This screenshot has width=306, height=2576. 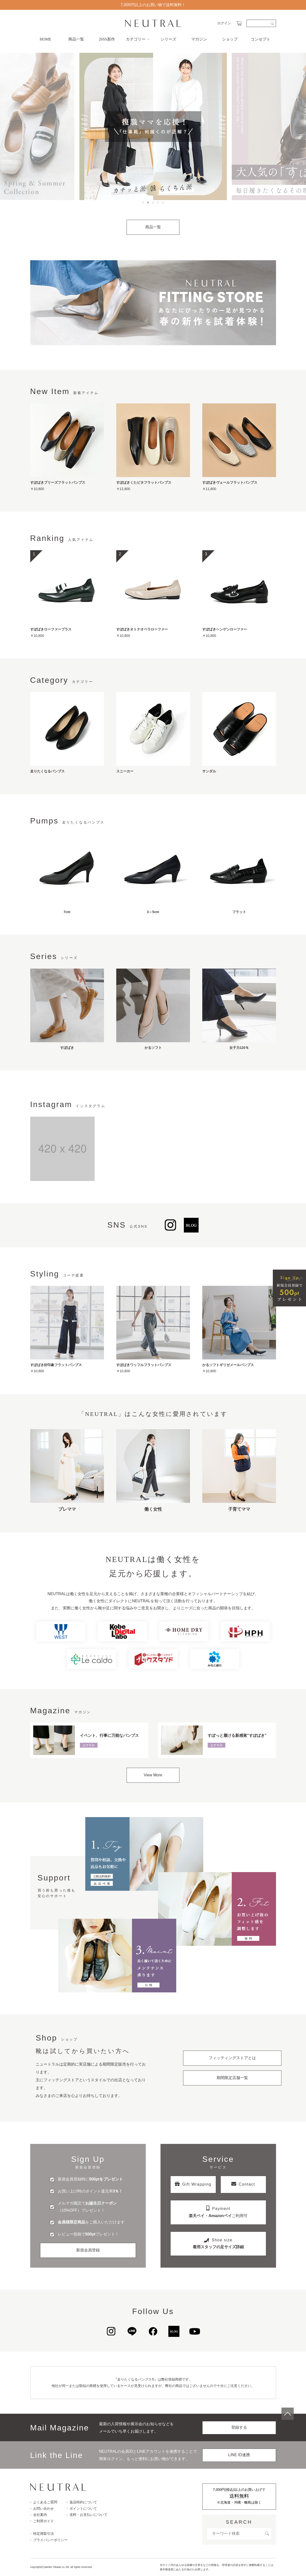 What do you see at coordinates (199, 39) in the screenshot?
I see `マガジン` at bounding box center [199, 39].